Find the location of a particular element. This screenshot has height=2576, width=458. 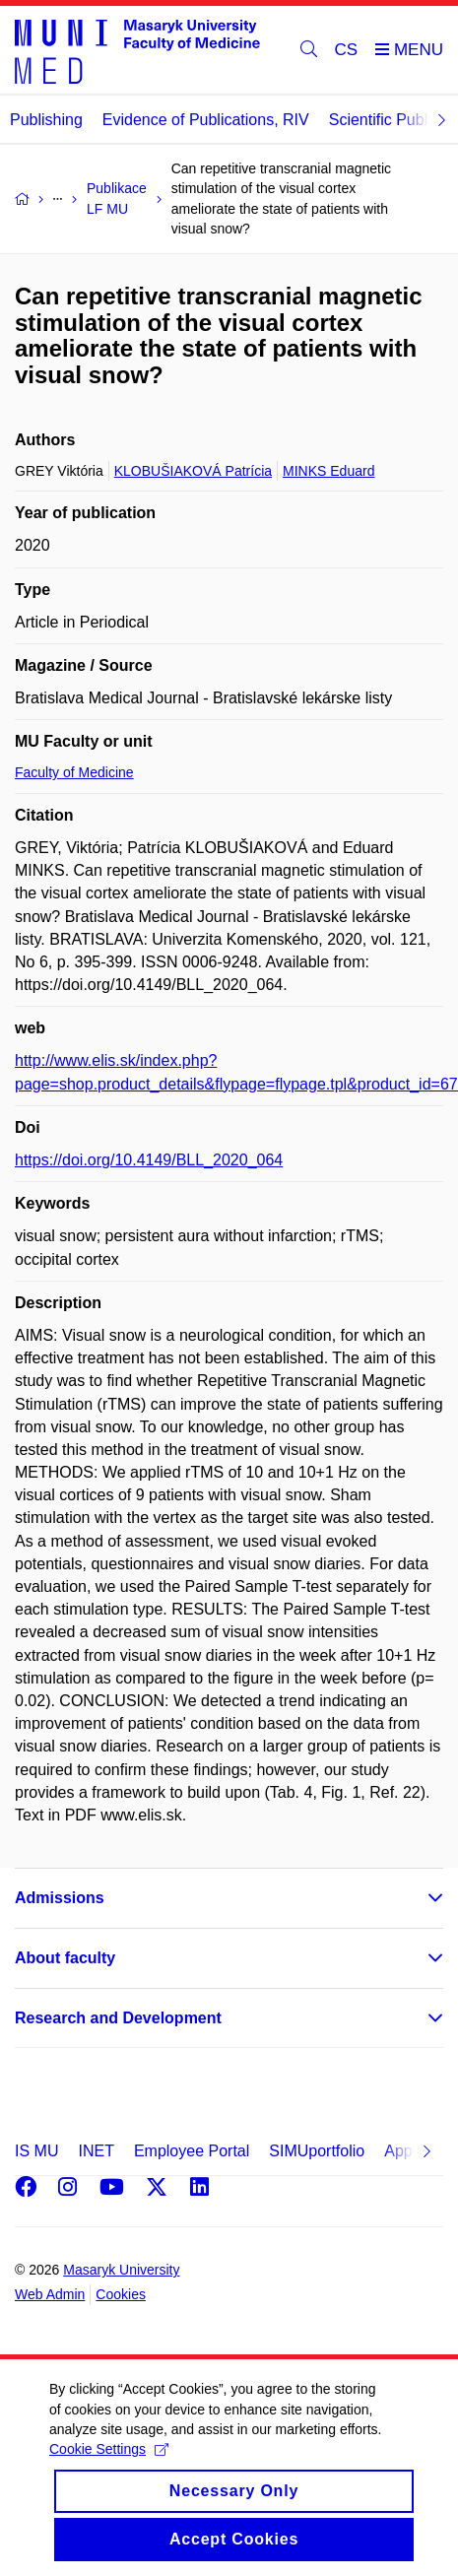

Masaryk University is located at coordinates (121, 2270).